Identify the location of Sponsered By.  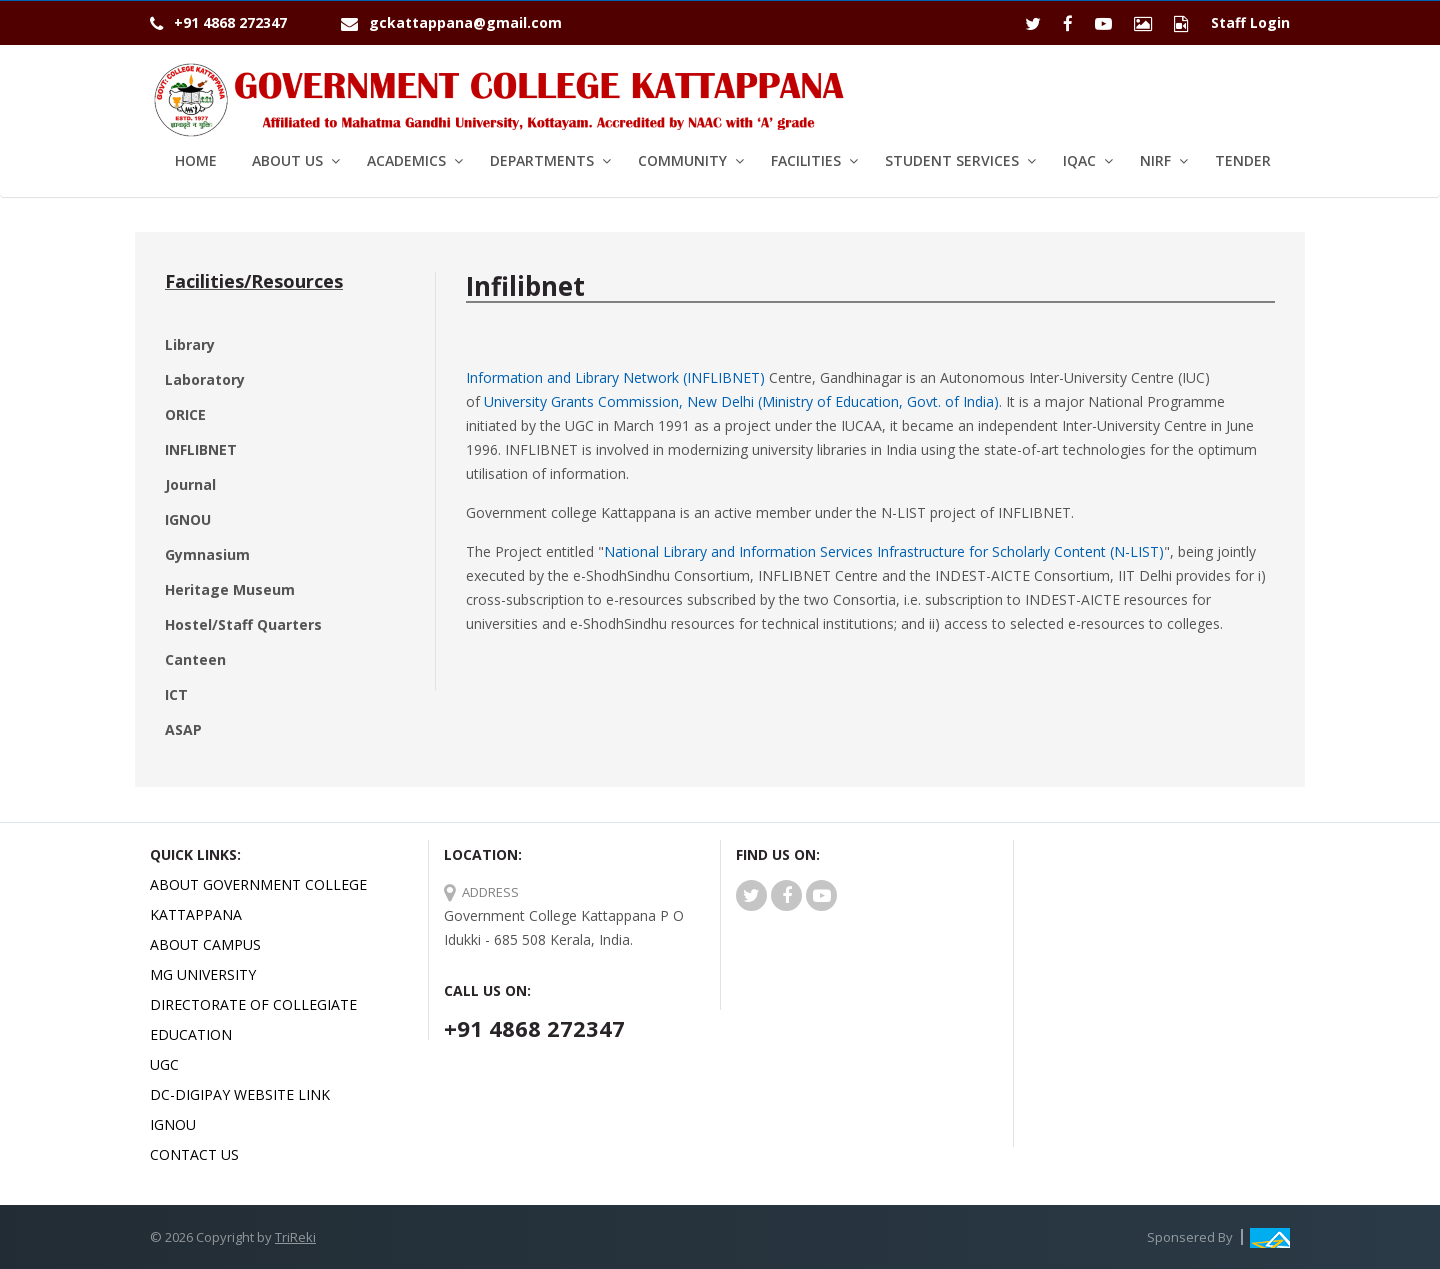
(1190, 1237).